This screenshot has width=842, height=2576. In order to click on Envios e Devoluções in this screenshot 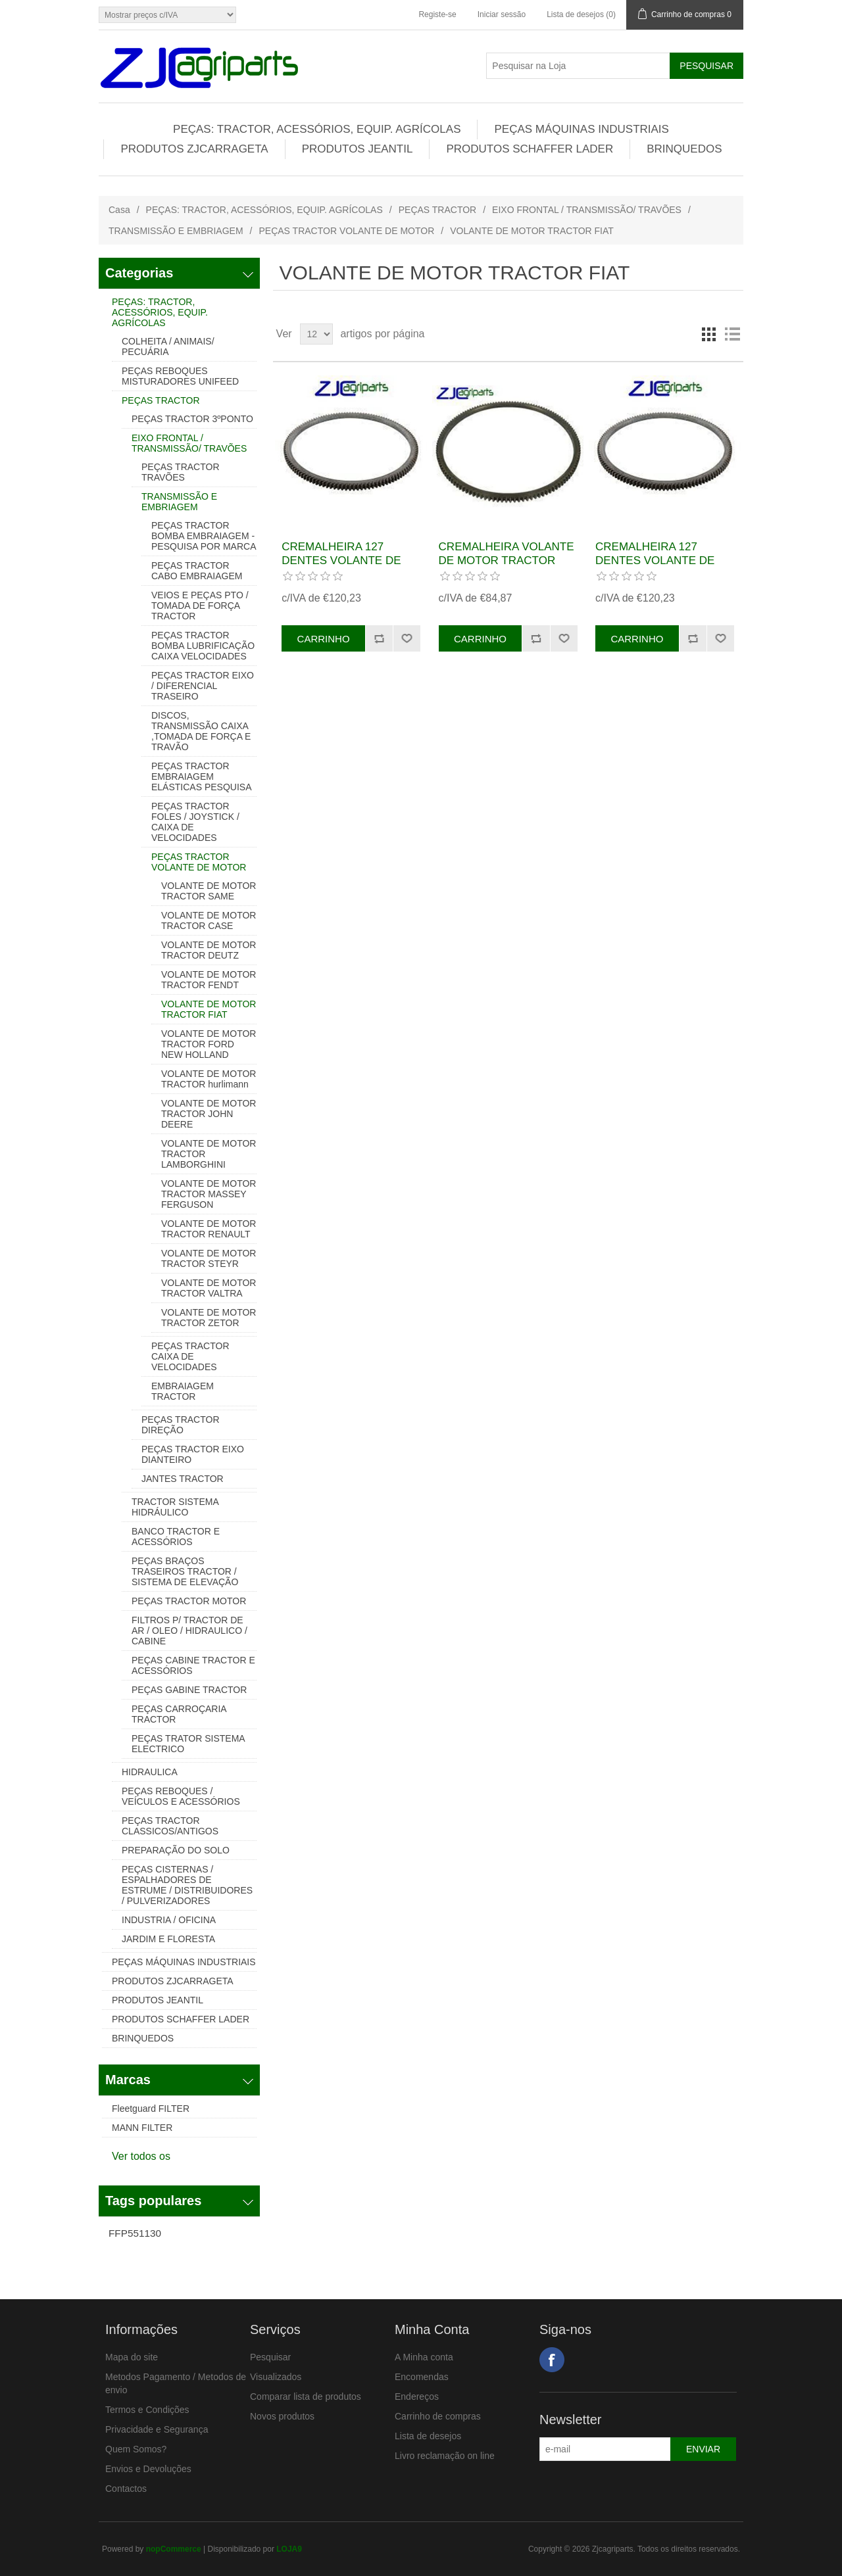, I will do `click(148, 2469)`.